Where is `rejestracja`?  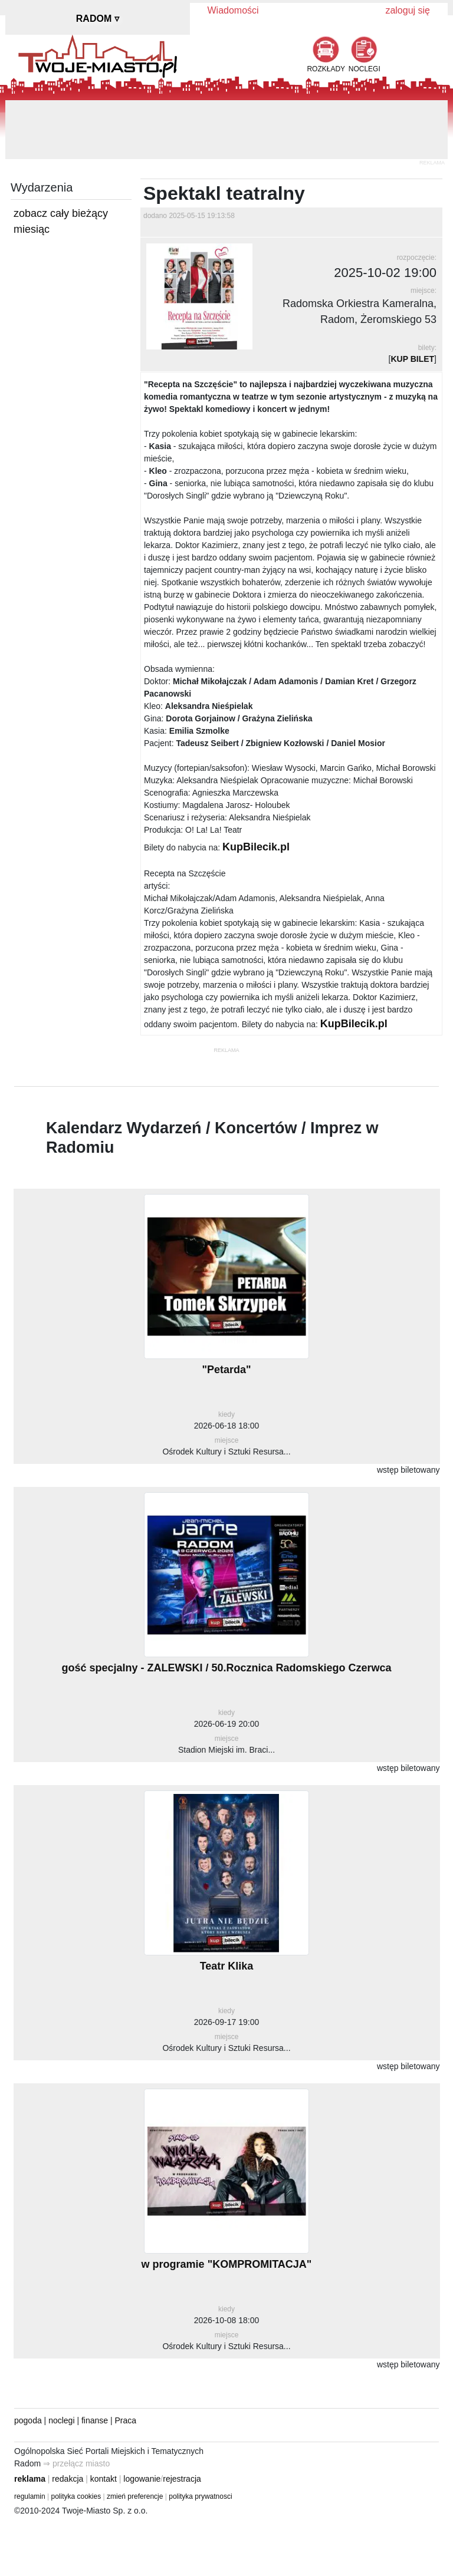
rejestracja is located at coordinates (182, 2478).